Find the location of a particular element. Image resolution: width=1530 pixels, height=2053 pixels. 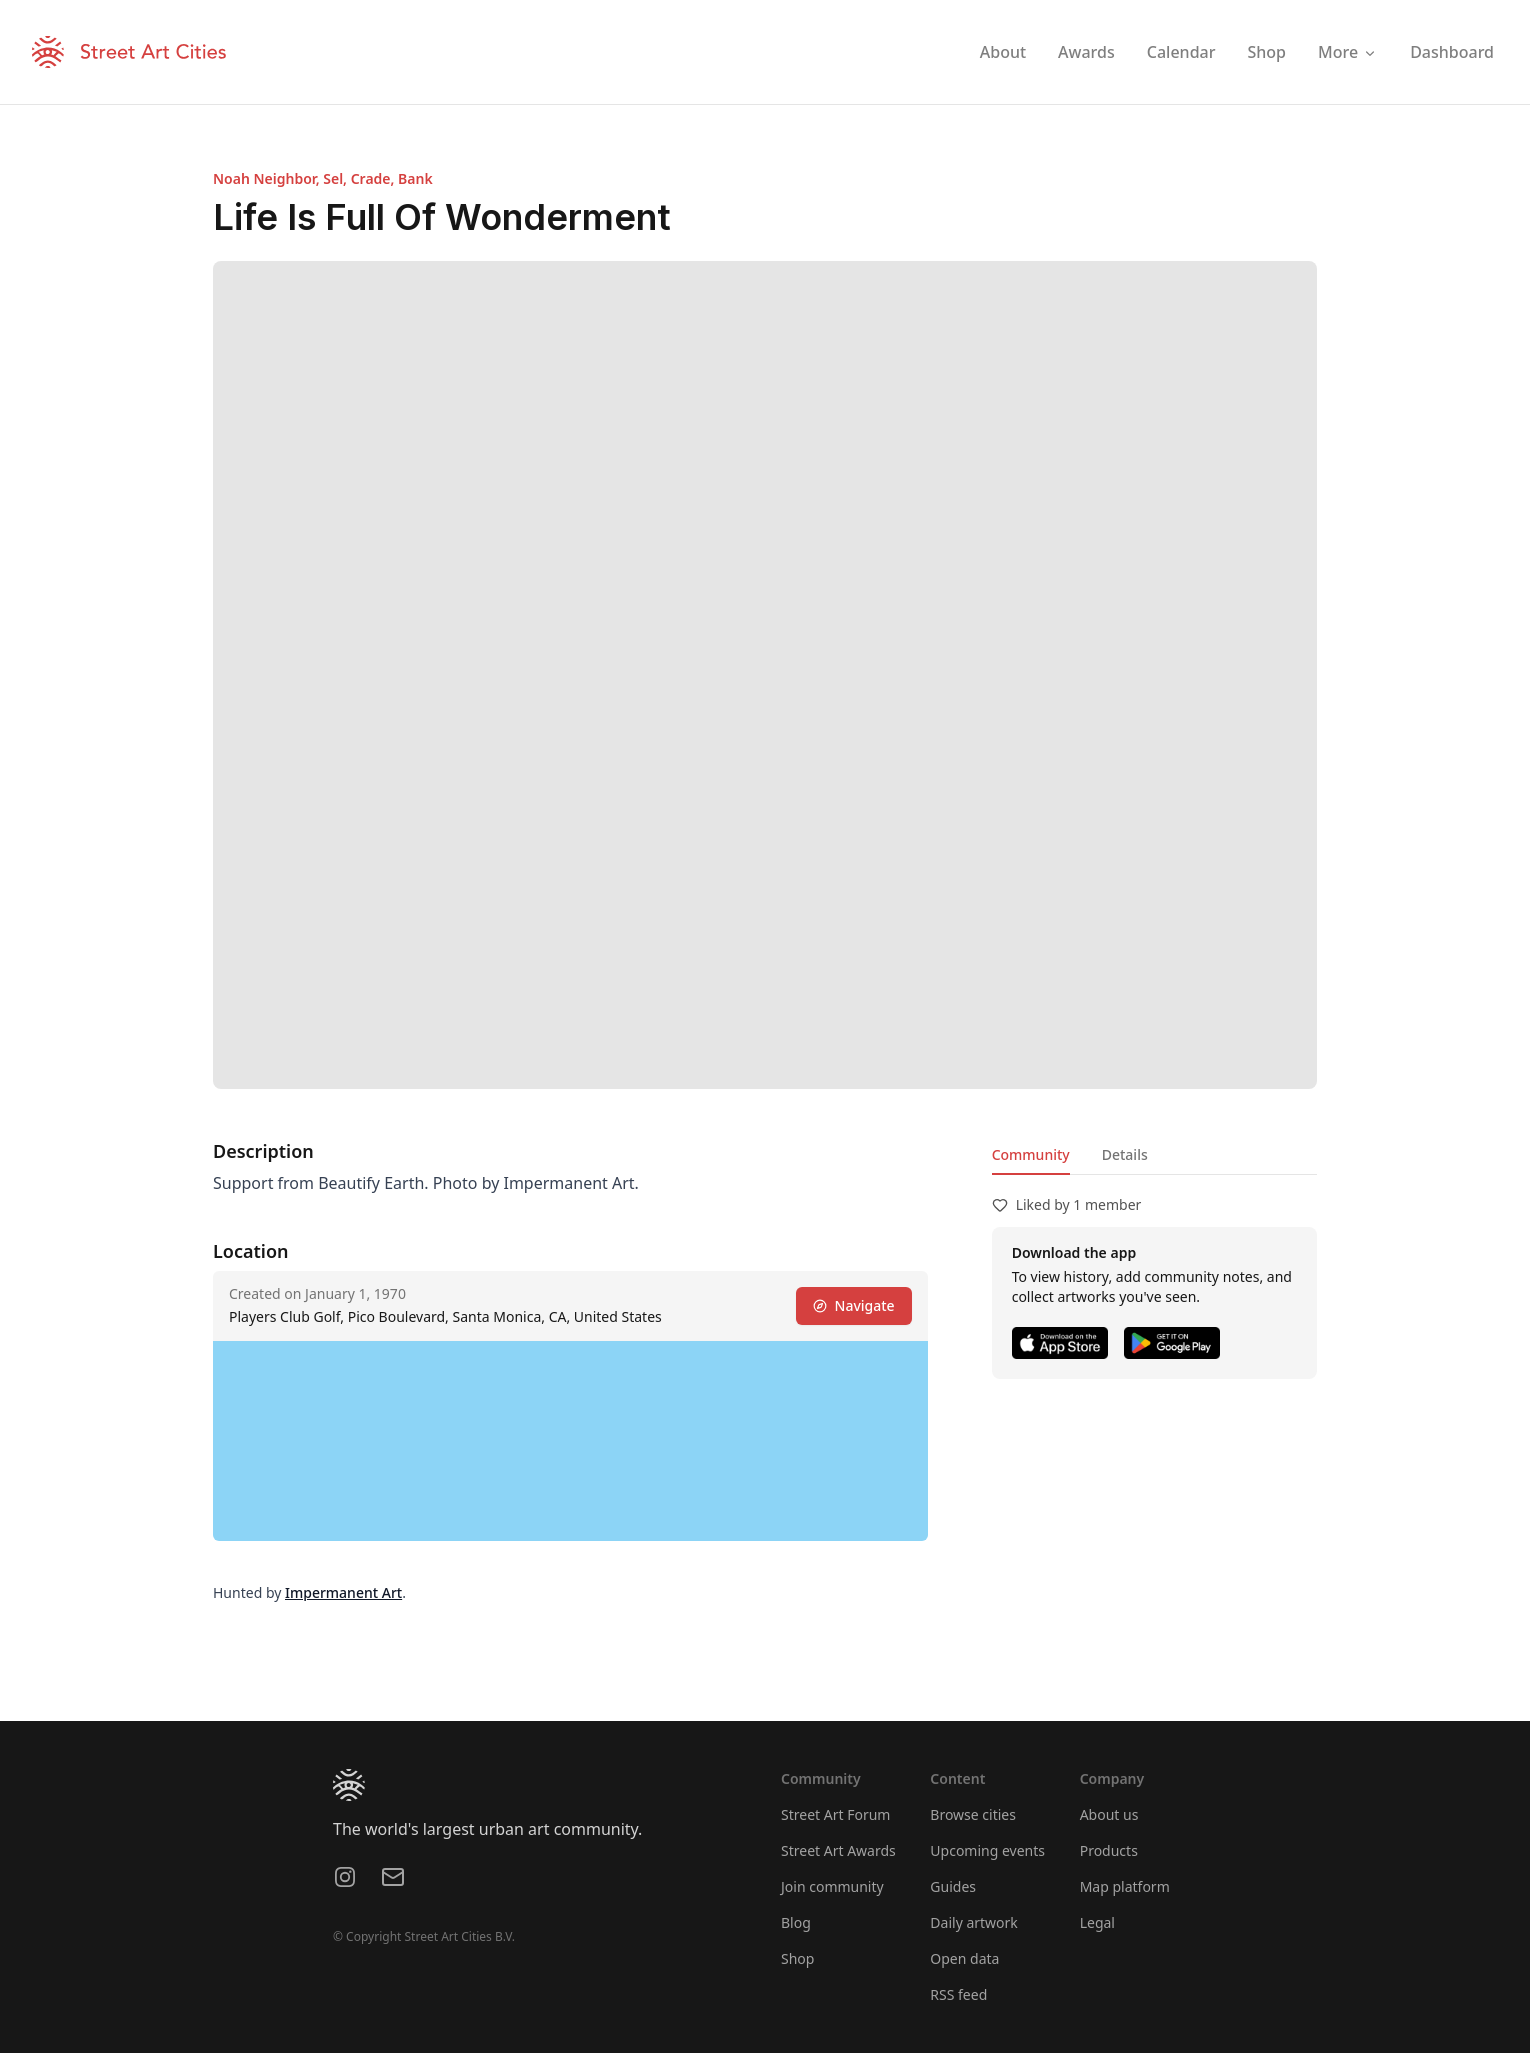

Bank is located at coordinates (415, 178).